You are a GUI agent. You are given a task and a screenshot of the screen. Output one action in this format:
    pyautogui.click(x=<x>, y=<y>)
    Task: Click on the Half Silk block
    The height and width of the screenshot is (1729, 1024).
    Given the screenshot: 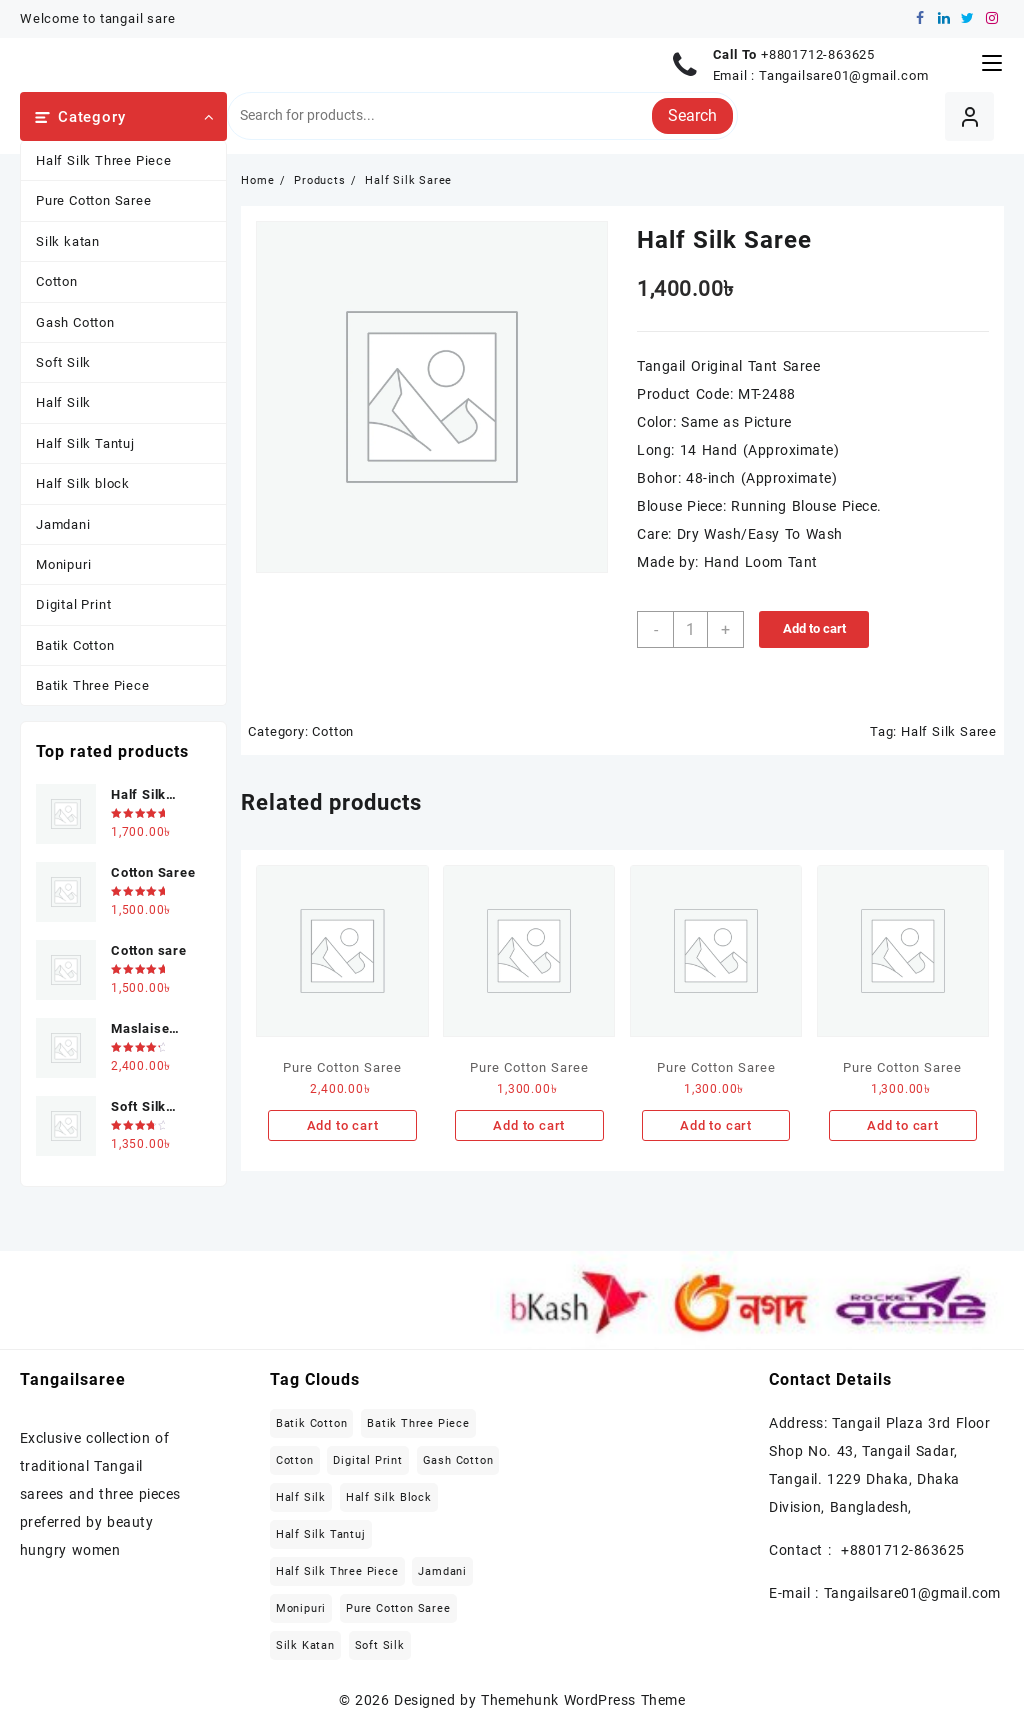 What is the action you would take?
    pyautogui.click(x=83, y=483)
    